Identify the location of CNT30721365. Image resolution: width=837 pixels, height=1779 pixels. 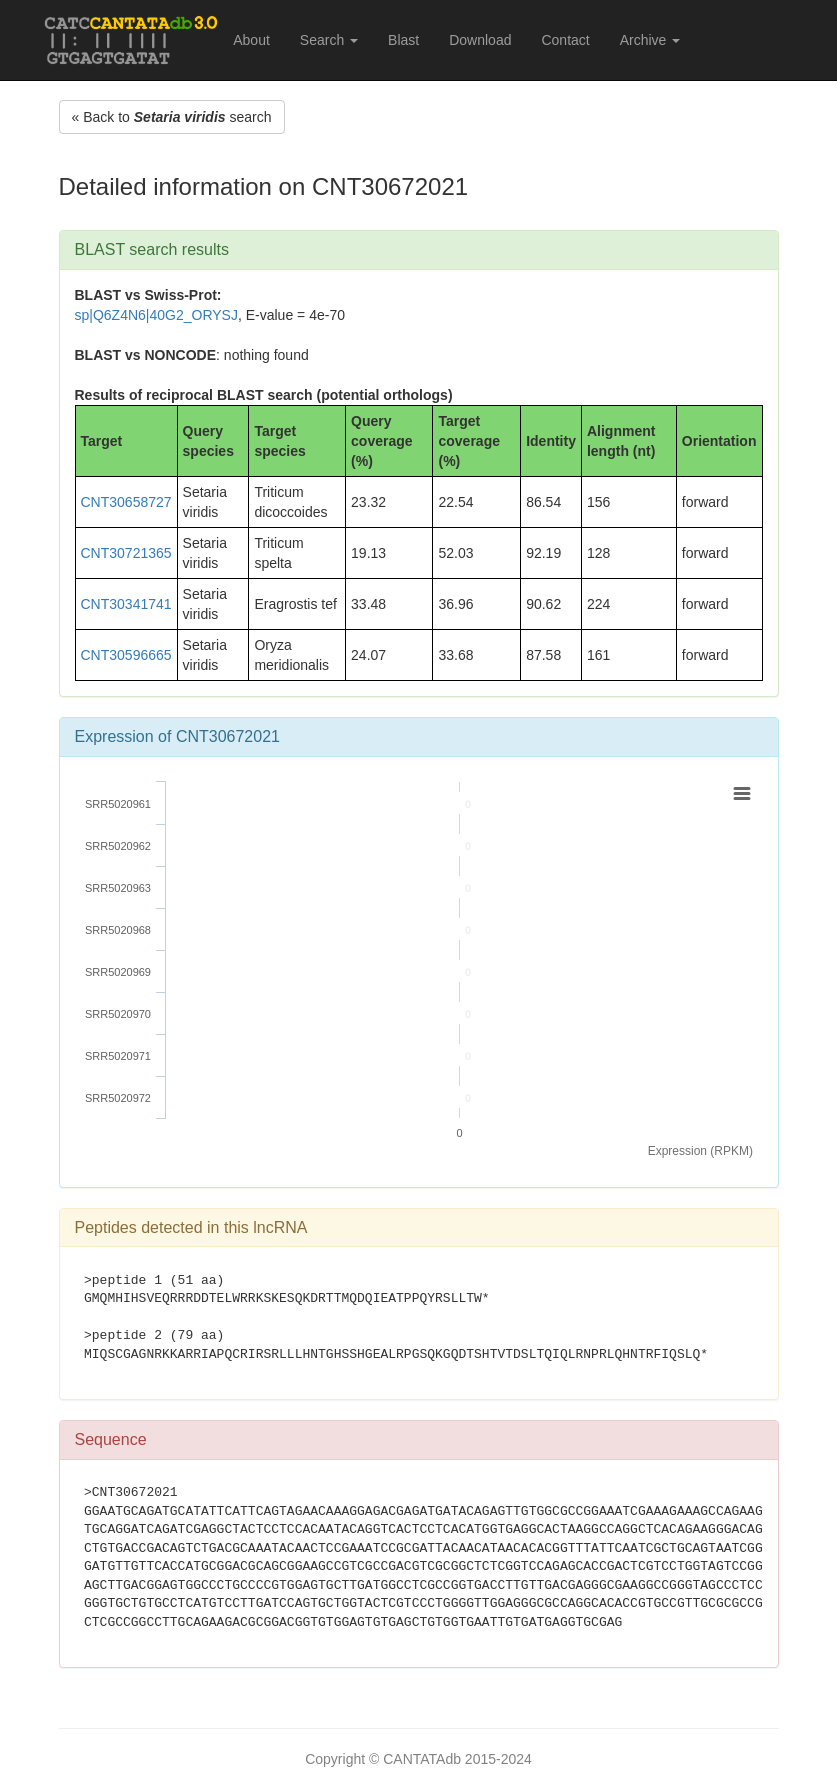
(126, 553).